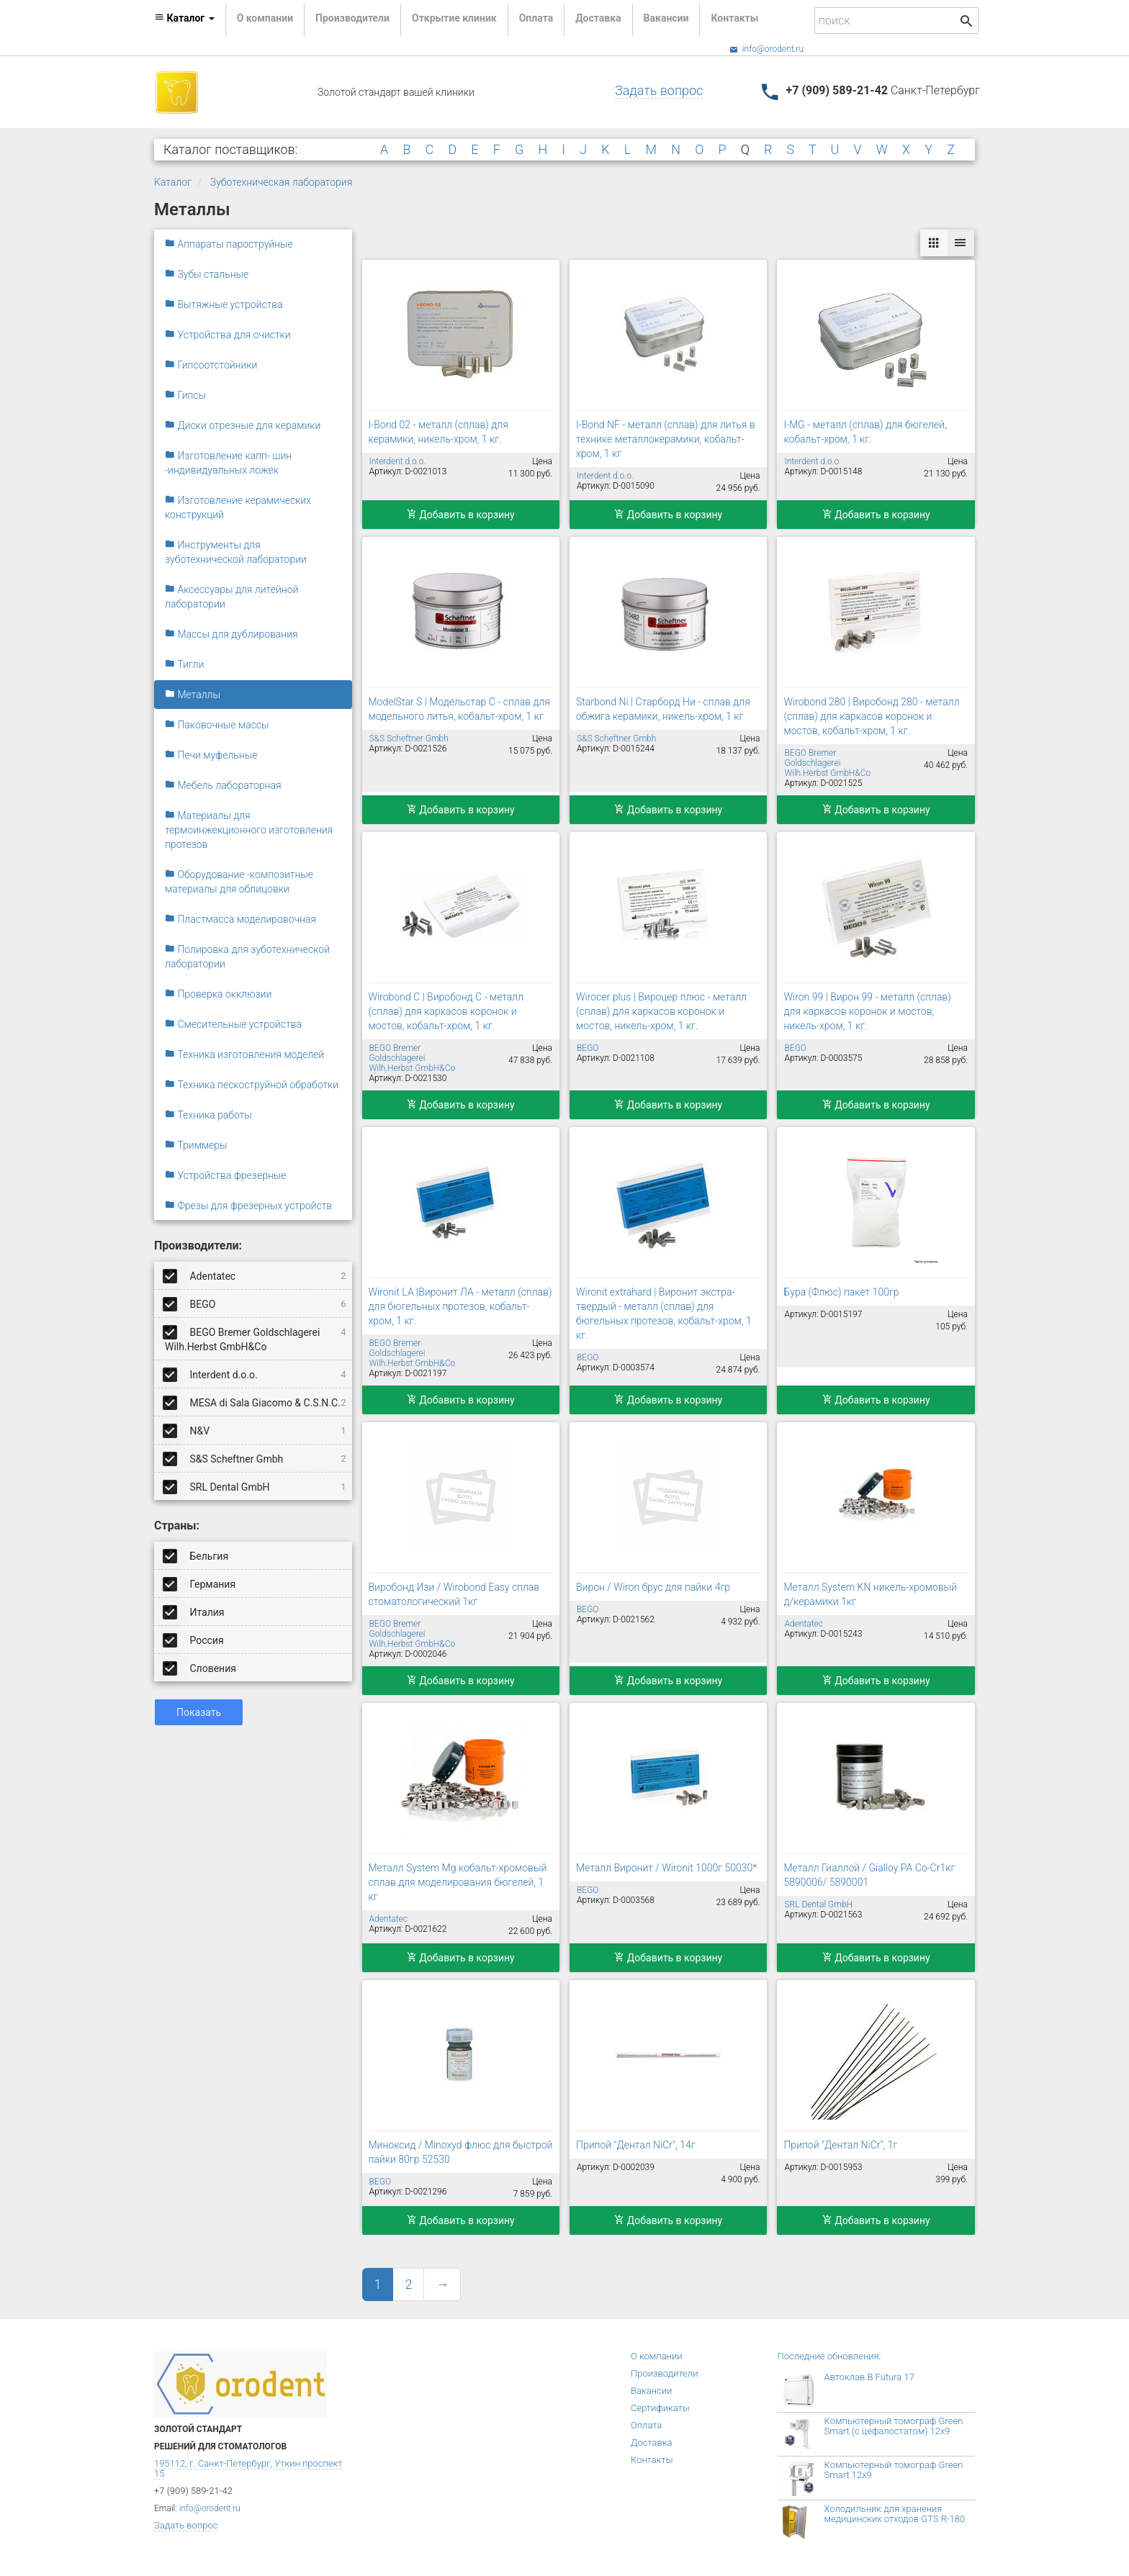  Describe the element at coordinates (895, 2513) in the screenshot. I see `Холодильник для хранения медицинских отходов GTS R-180` at that location.